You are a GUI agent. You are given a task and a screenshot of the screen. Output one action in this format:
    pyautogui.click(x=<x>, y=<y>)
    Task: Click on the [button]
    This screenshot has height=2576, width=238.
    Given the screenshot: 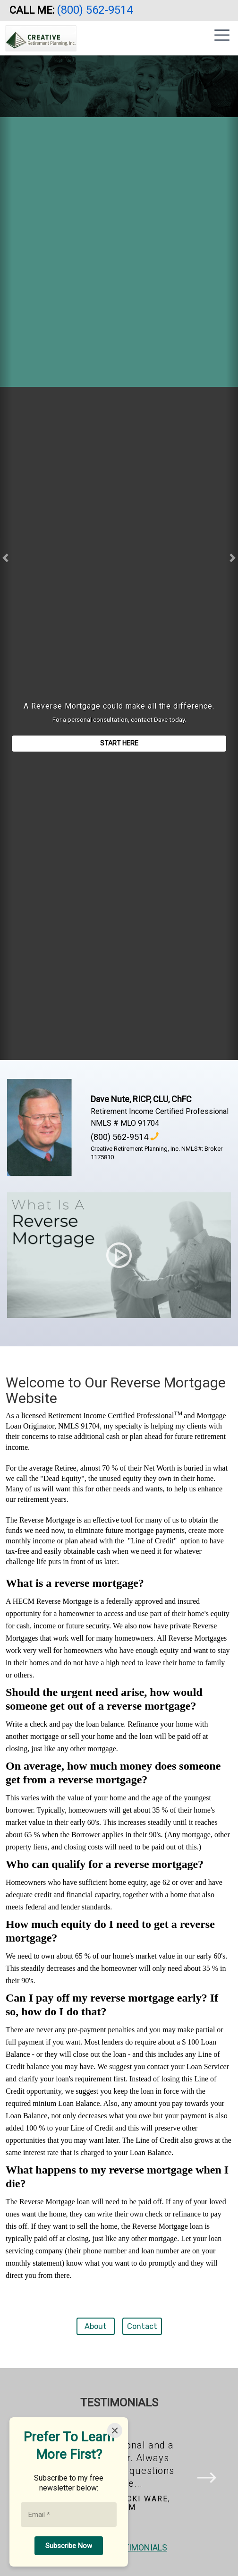 What is the action you would take?
    pyautogui.click(x=6, y=557)
    